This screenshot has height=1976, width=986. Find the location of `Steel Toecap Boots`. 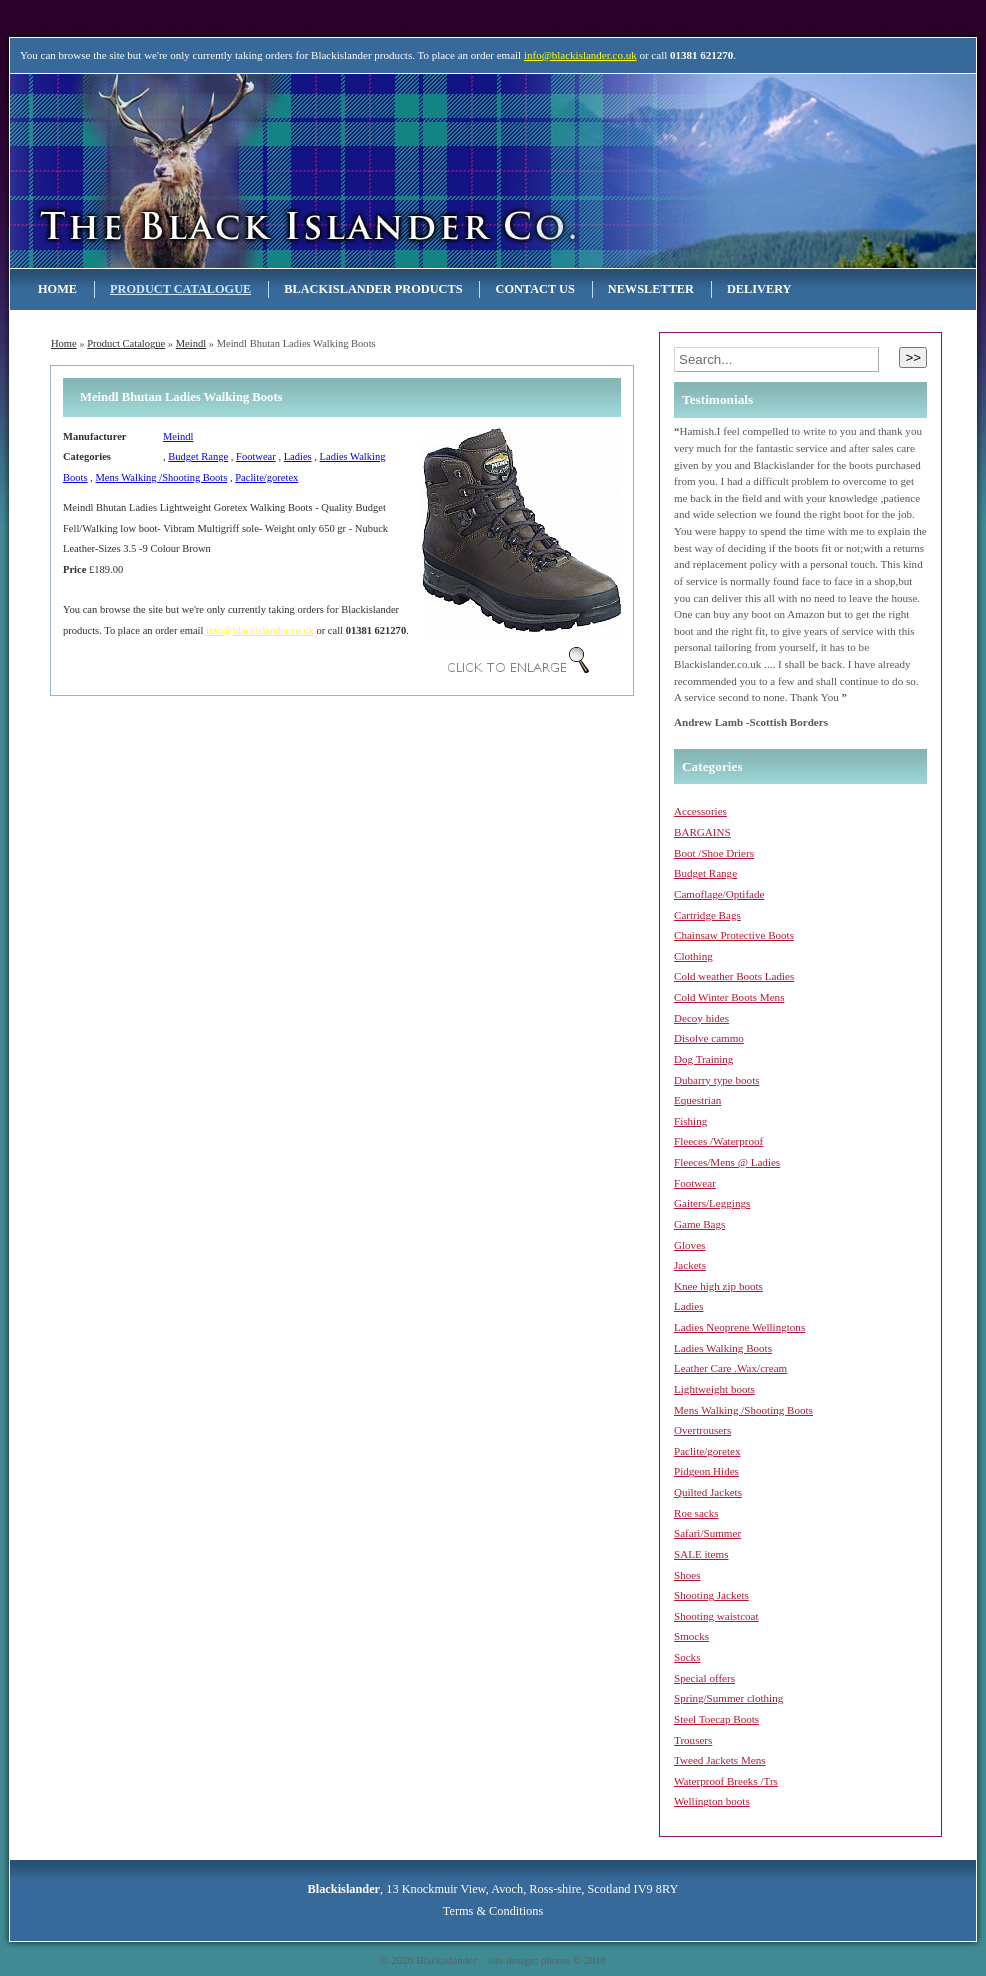

Steel Toecap Boots is located at coordinates (716, 1719).